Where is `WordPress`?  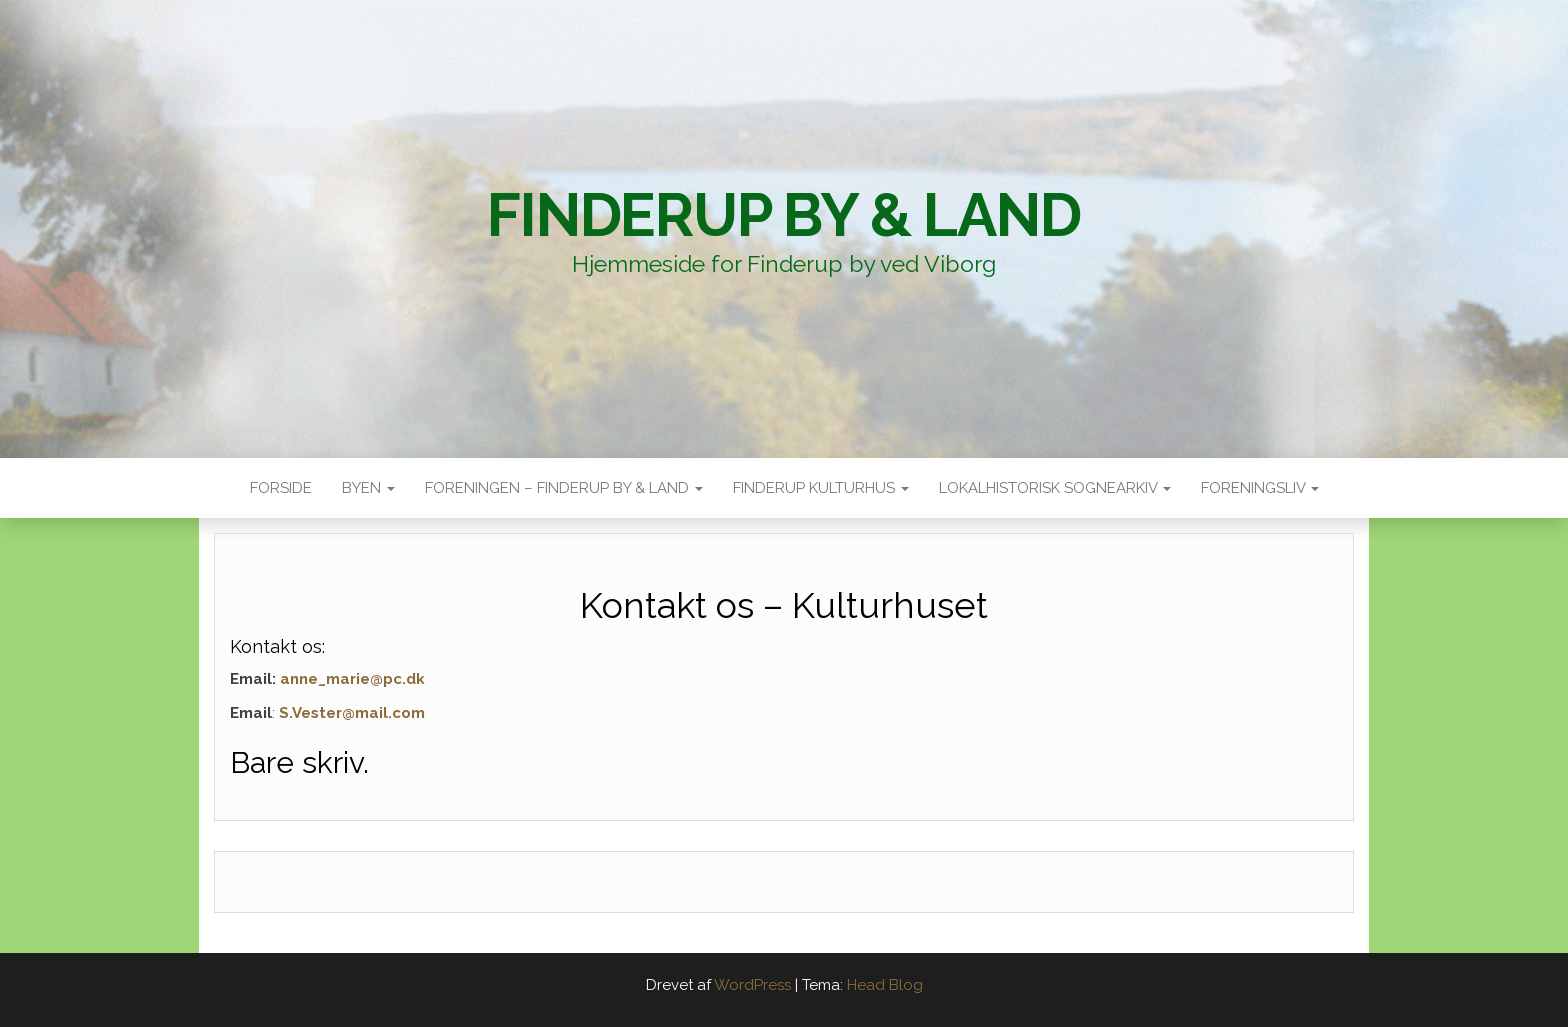 WordPress is located at coordinates (752, 985).